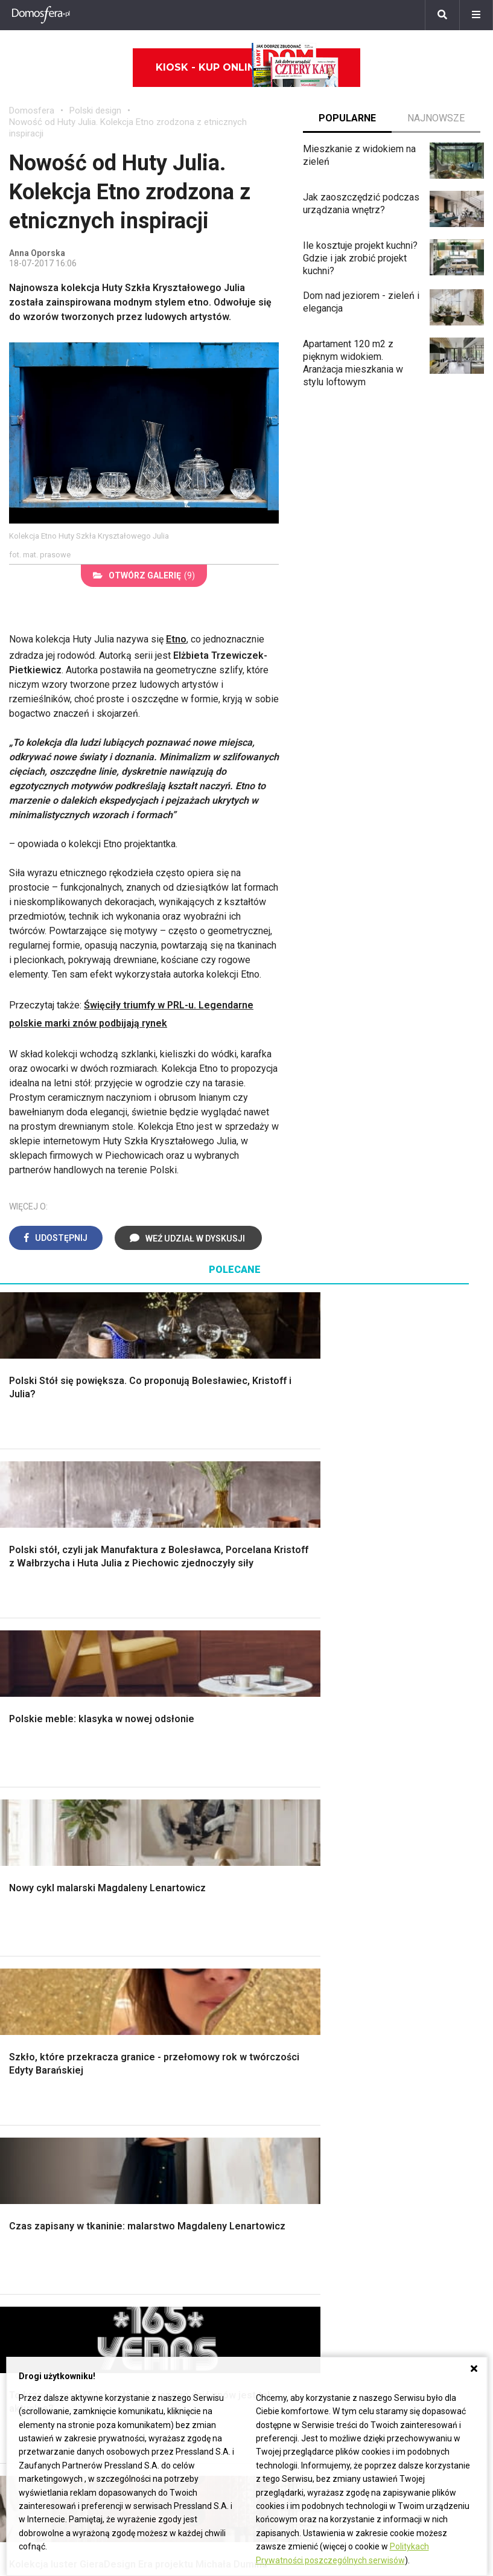 This screenshot has width=493, height=2576. What do you see at coordinates (22, 2039) in the screenshot?
I see `Meble` at bounding box center [22, 2039].